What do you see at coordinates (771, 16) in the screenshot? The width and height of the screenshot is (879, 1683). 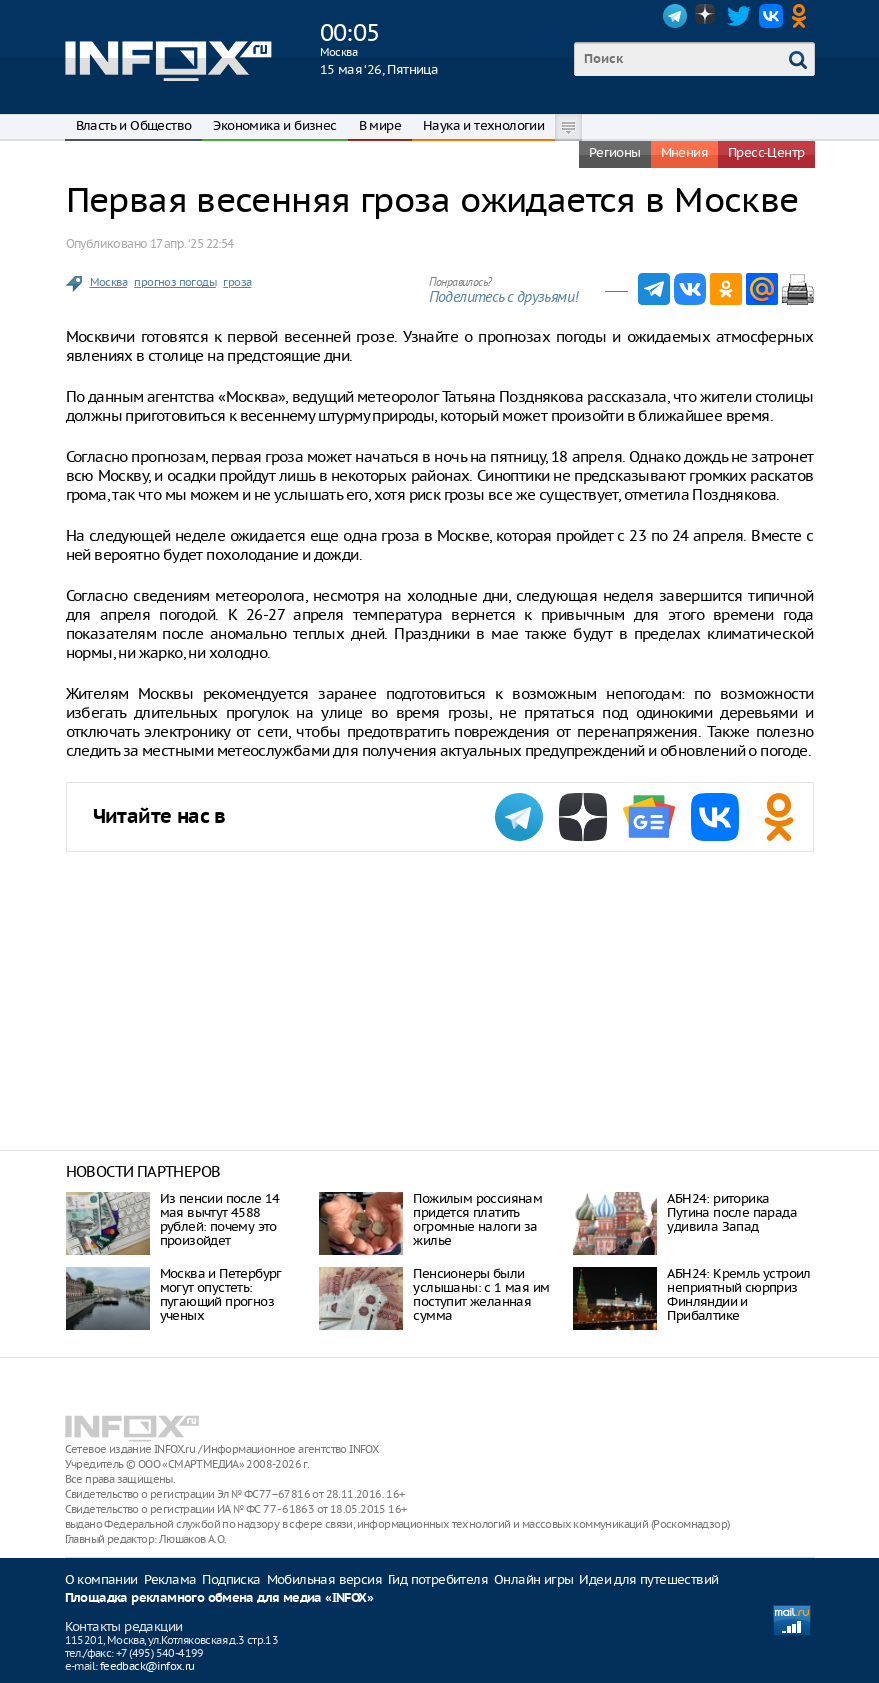 I see `VK` at bounding box center [771, 16].